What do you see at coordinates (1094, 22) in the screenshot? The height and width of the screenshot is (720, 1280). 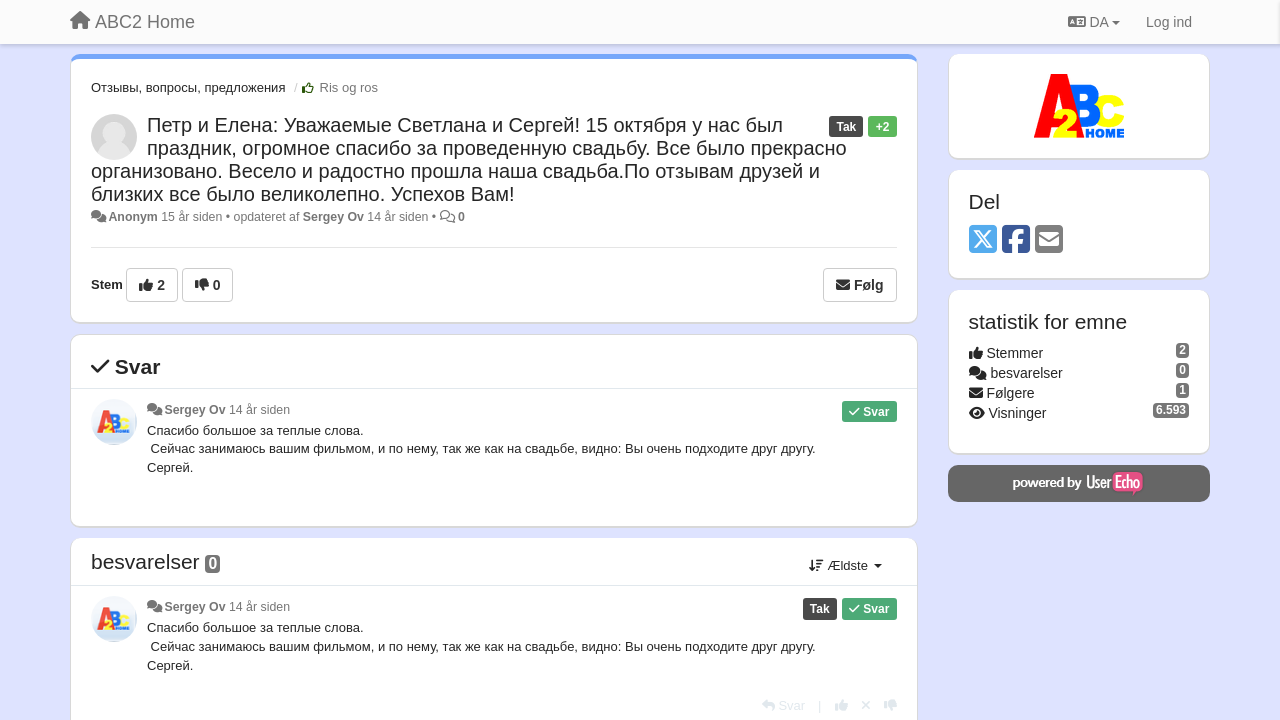 I see `DA` at bounding box center [1094, 22].